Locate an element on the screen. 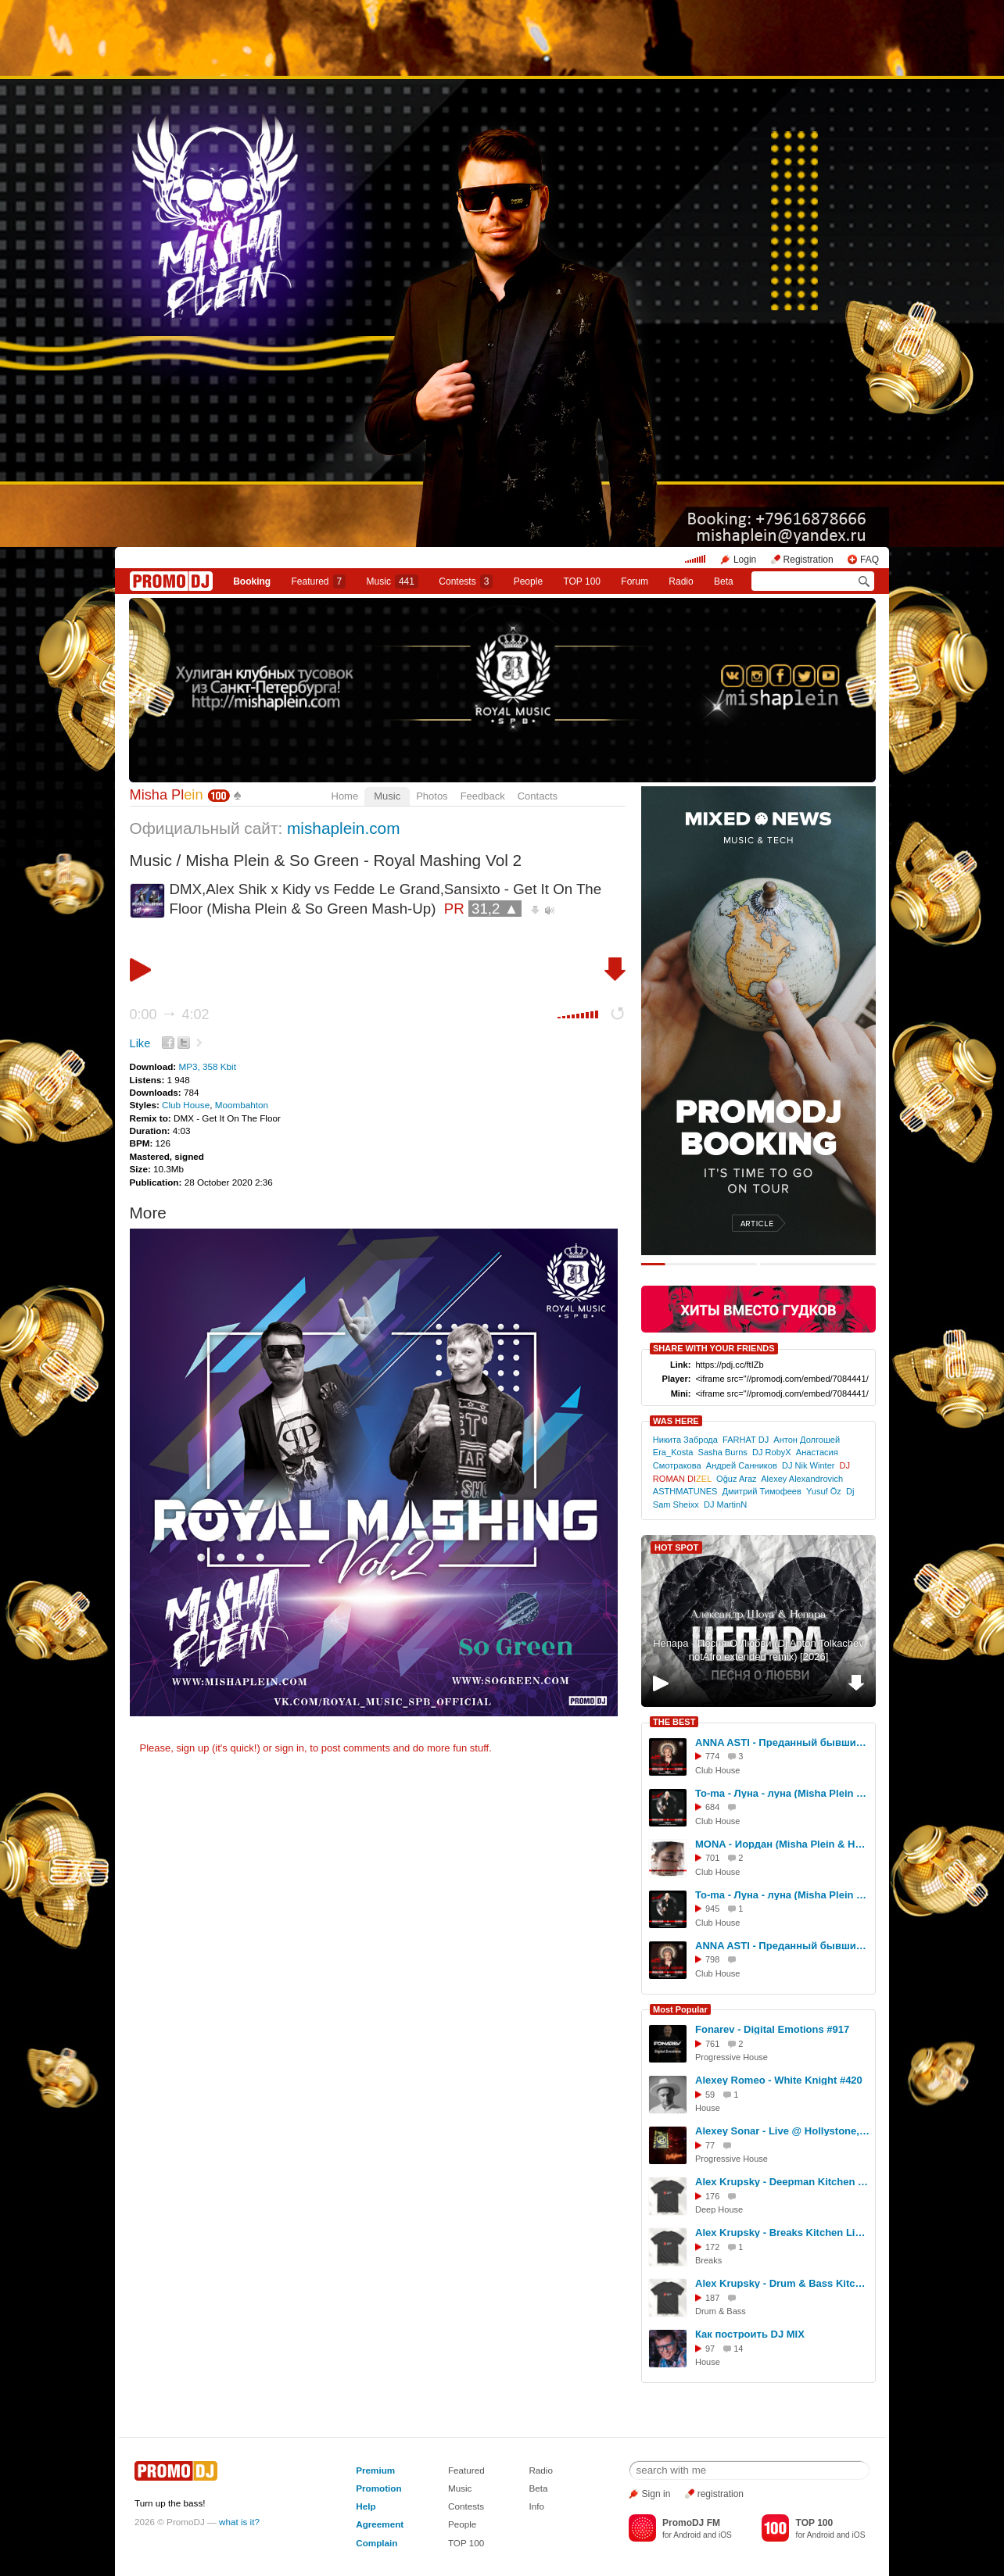 The width and height of the screenshot is (1004, 2576). Moombahton is located at coordinates (241, 1105).